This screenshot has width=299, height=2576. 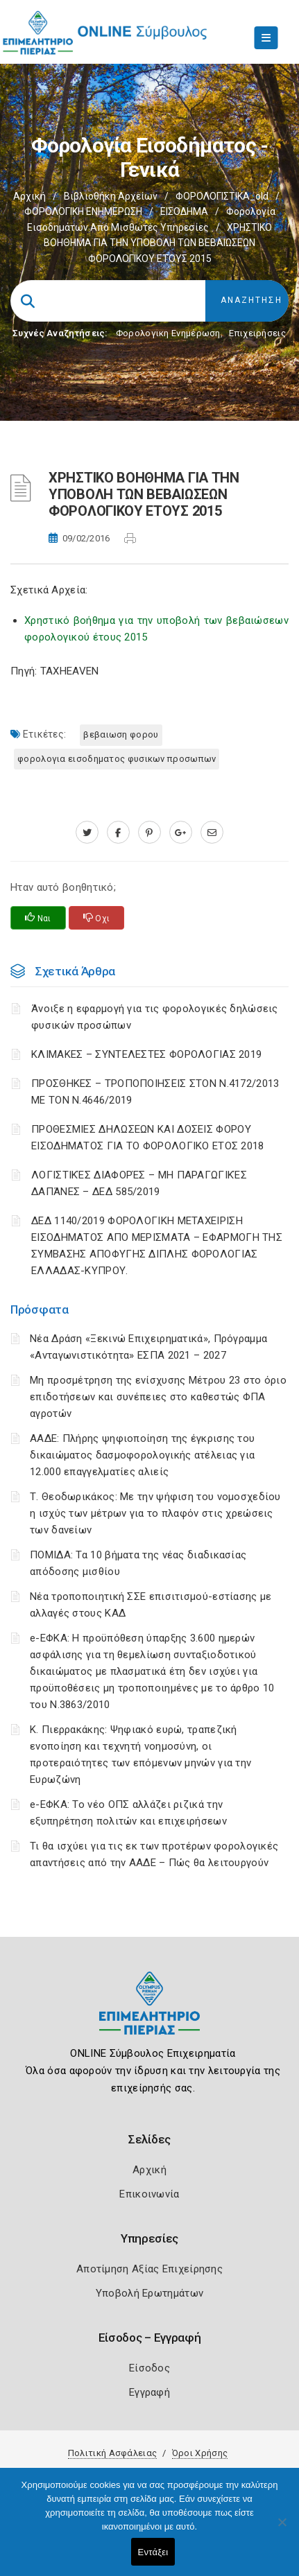 What do you see at coordinates (112, 2453) in the screenshot?
I see `Πολιτική Ασφάλειας` at bounding box center [112, 2453].